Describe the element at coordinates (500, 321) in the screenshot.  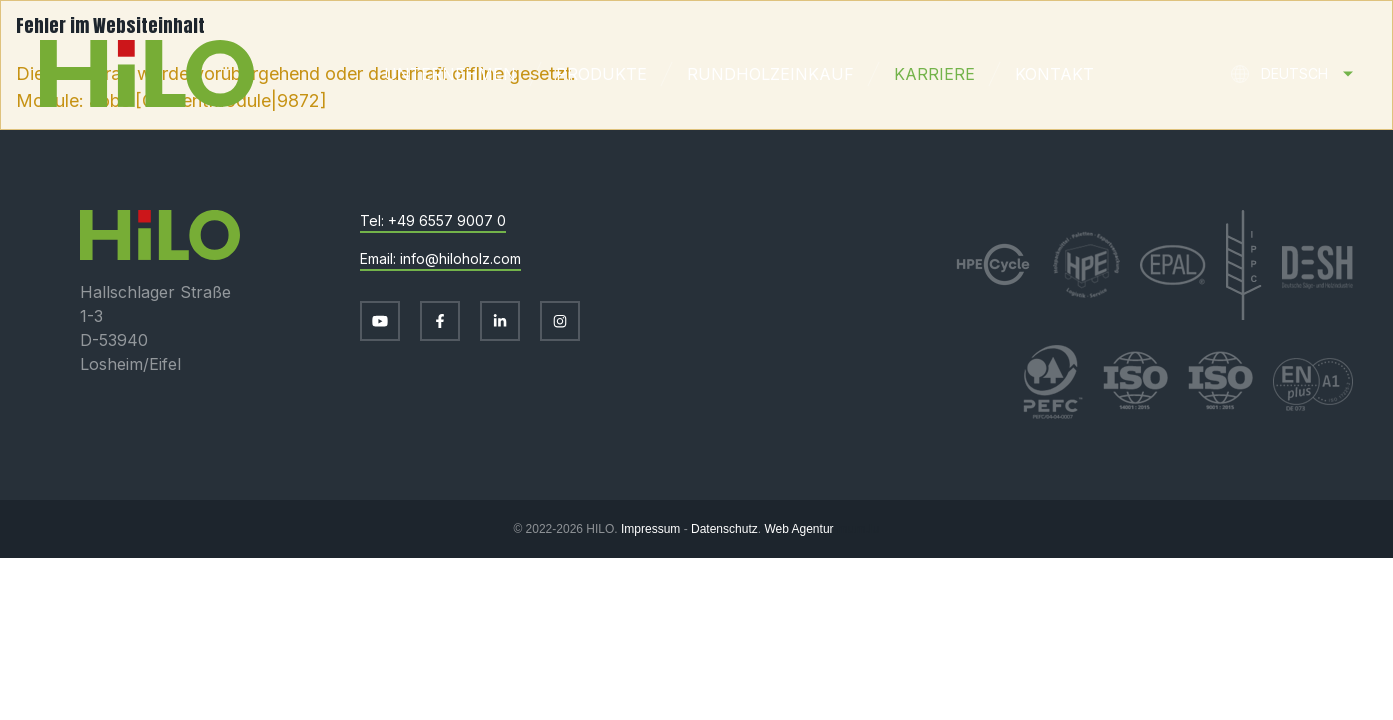
I see `[Besuchen Sie uns auf LinkedIn]` at that location.